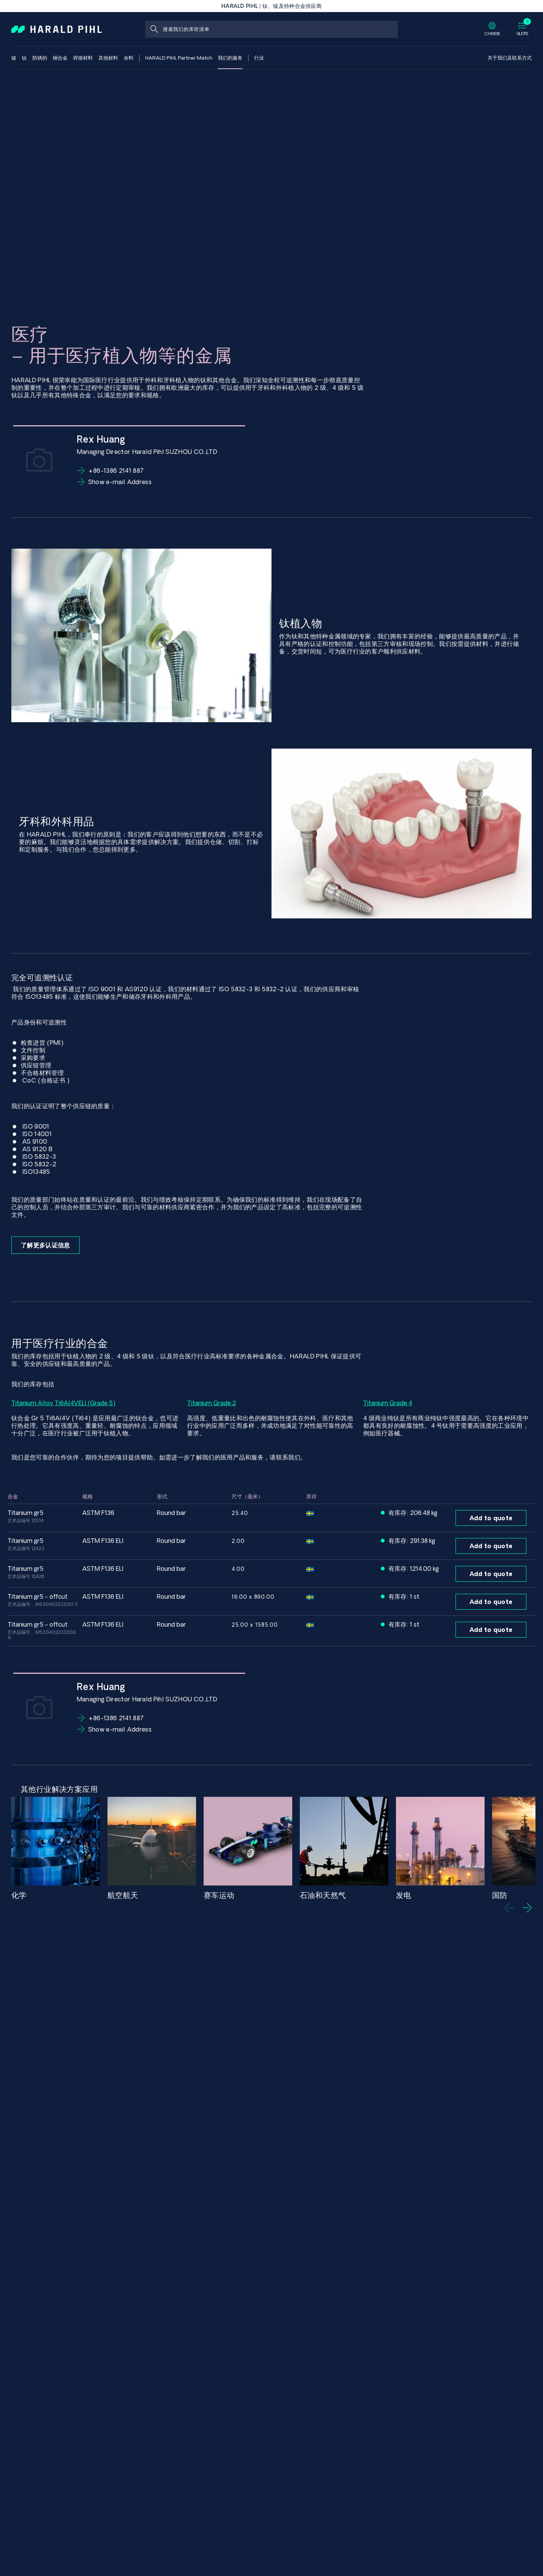 The width and height of the screenshot is (543, 2576). I want to click on 国防, so click(500, 1895).